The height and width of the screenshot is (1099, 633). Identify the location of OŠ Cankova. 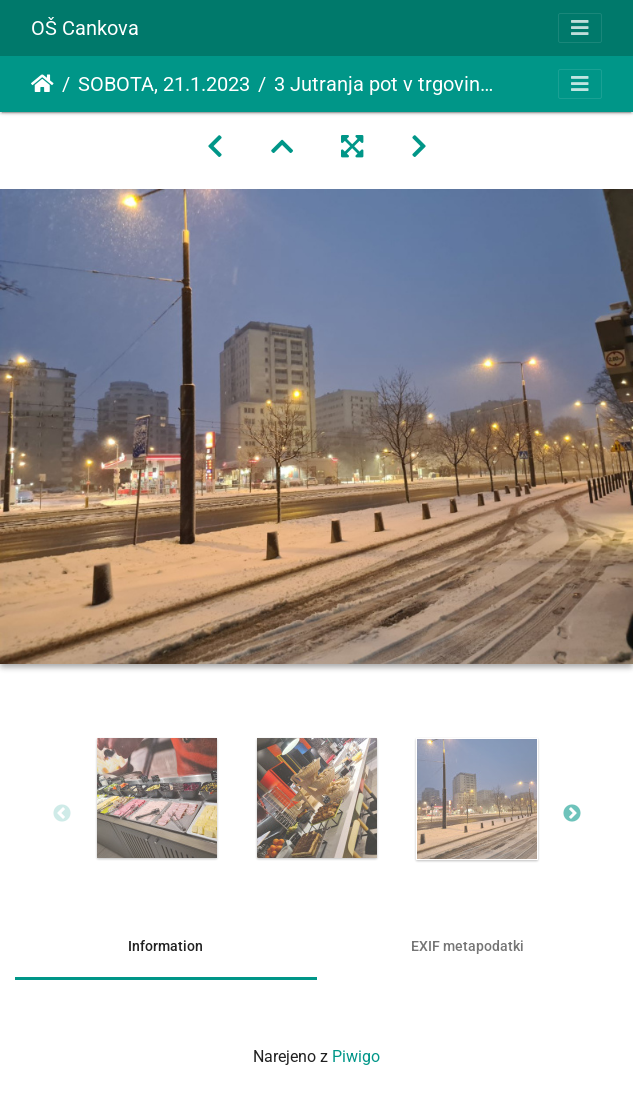
(85, 28).